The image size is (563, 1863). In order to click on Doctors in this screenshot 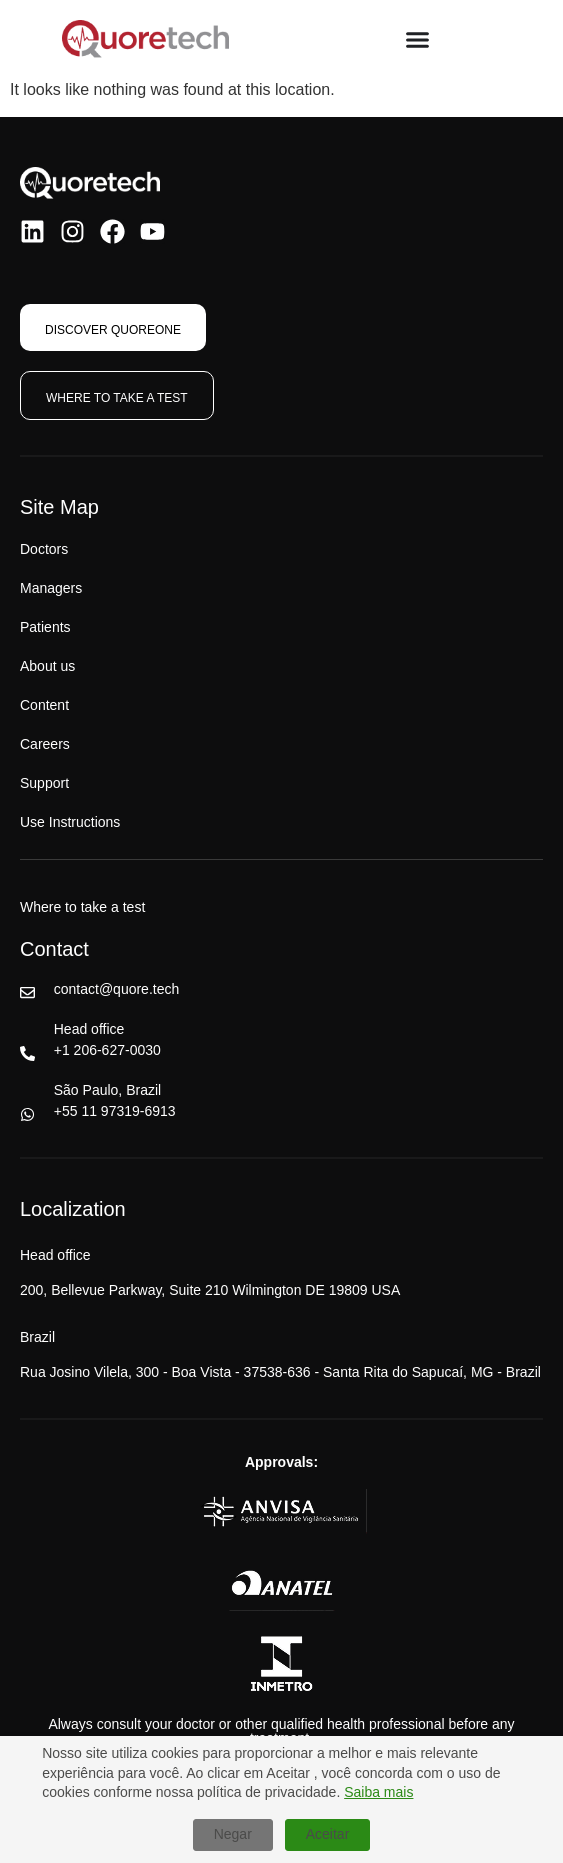, I will do `click(44, 549)`.